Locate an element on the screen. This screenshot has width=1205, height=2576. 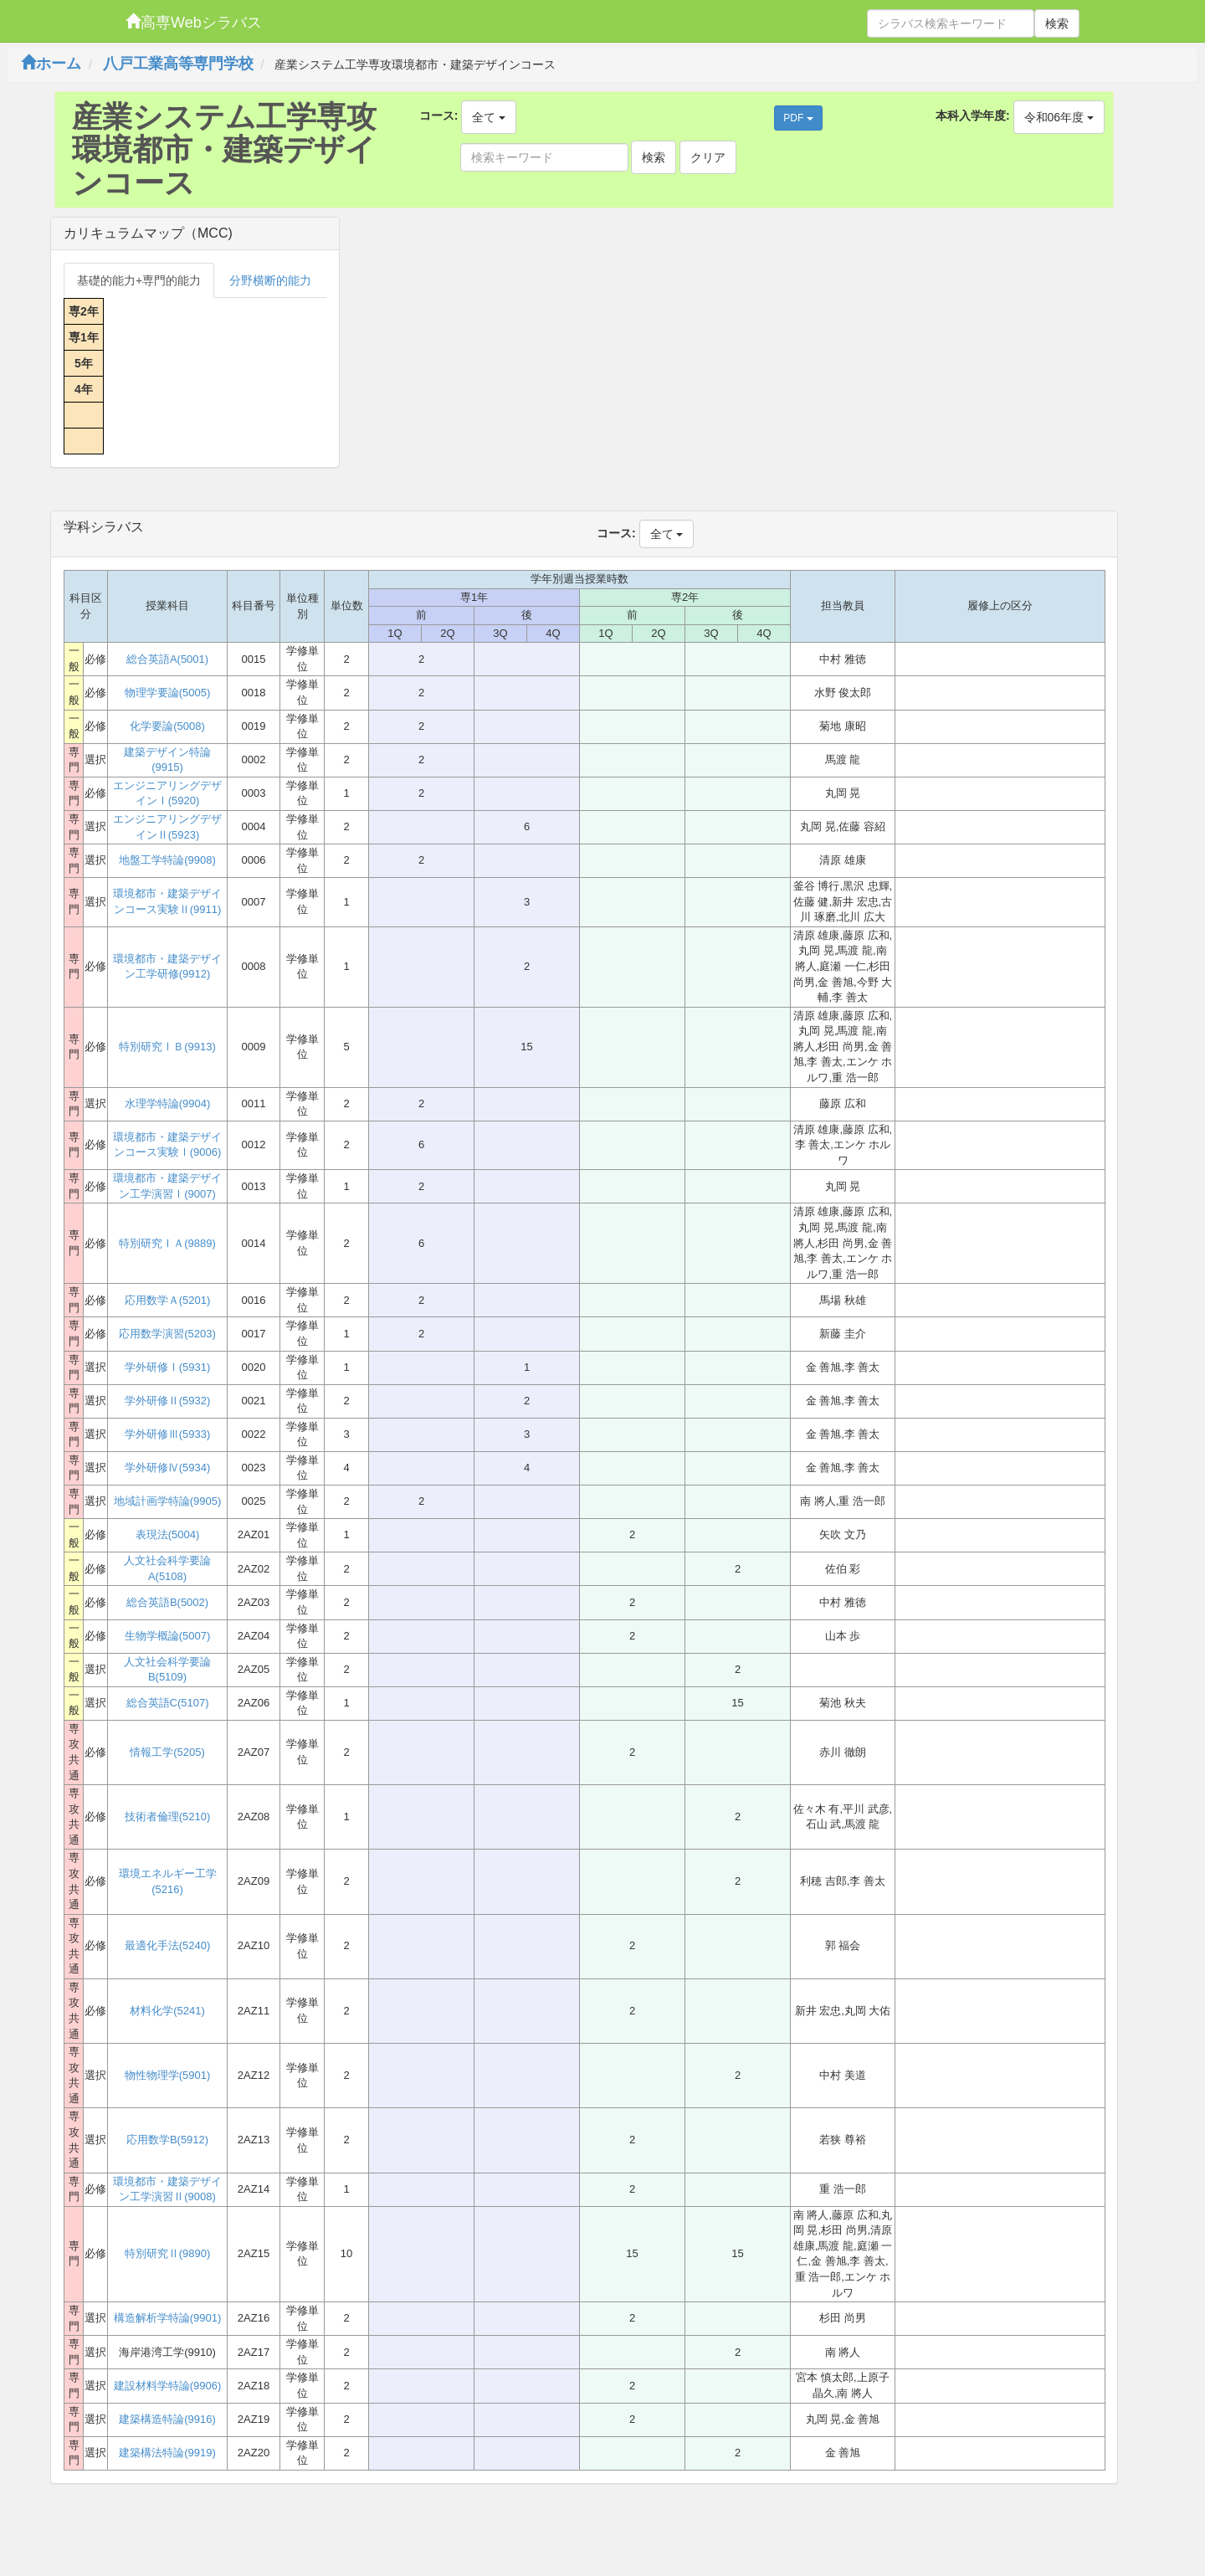
環境都市・建築デザイン工学研修(9912) is located at coordinates (167, 966).